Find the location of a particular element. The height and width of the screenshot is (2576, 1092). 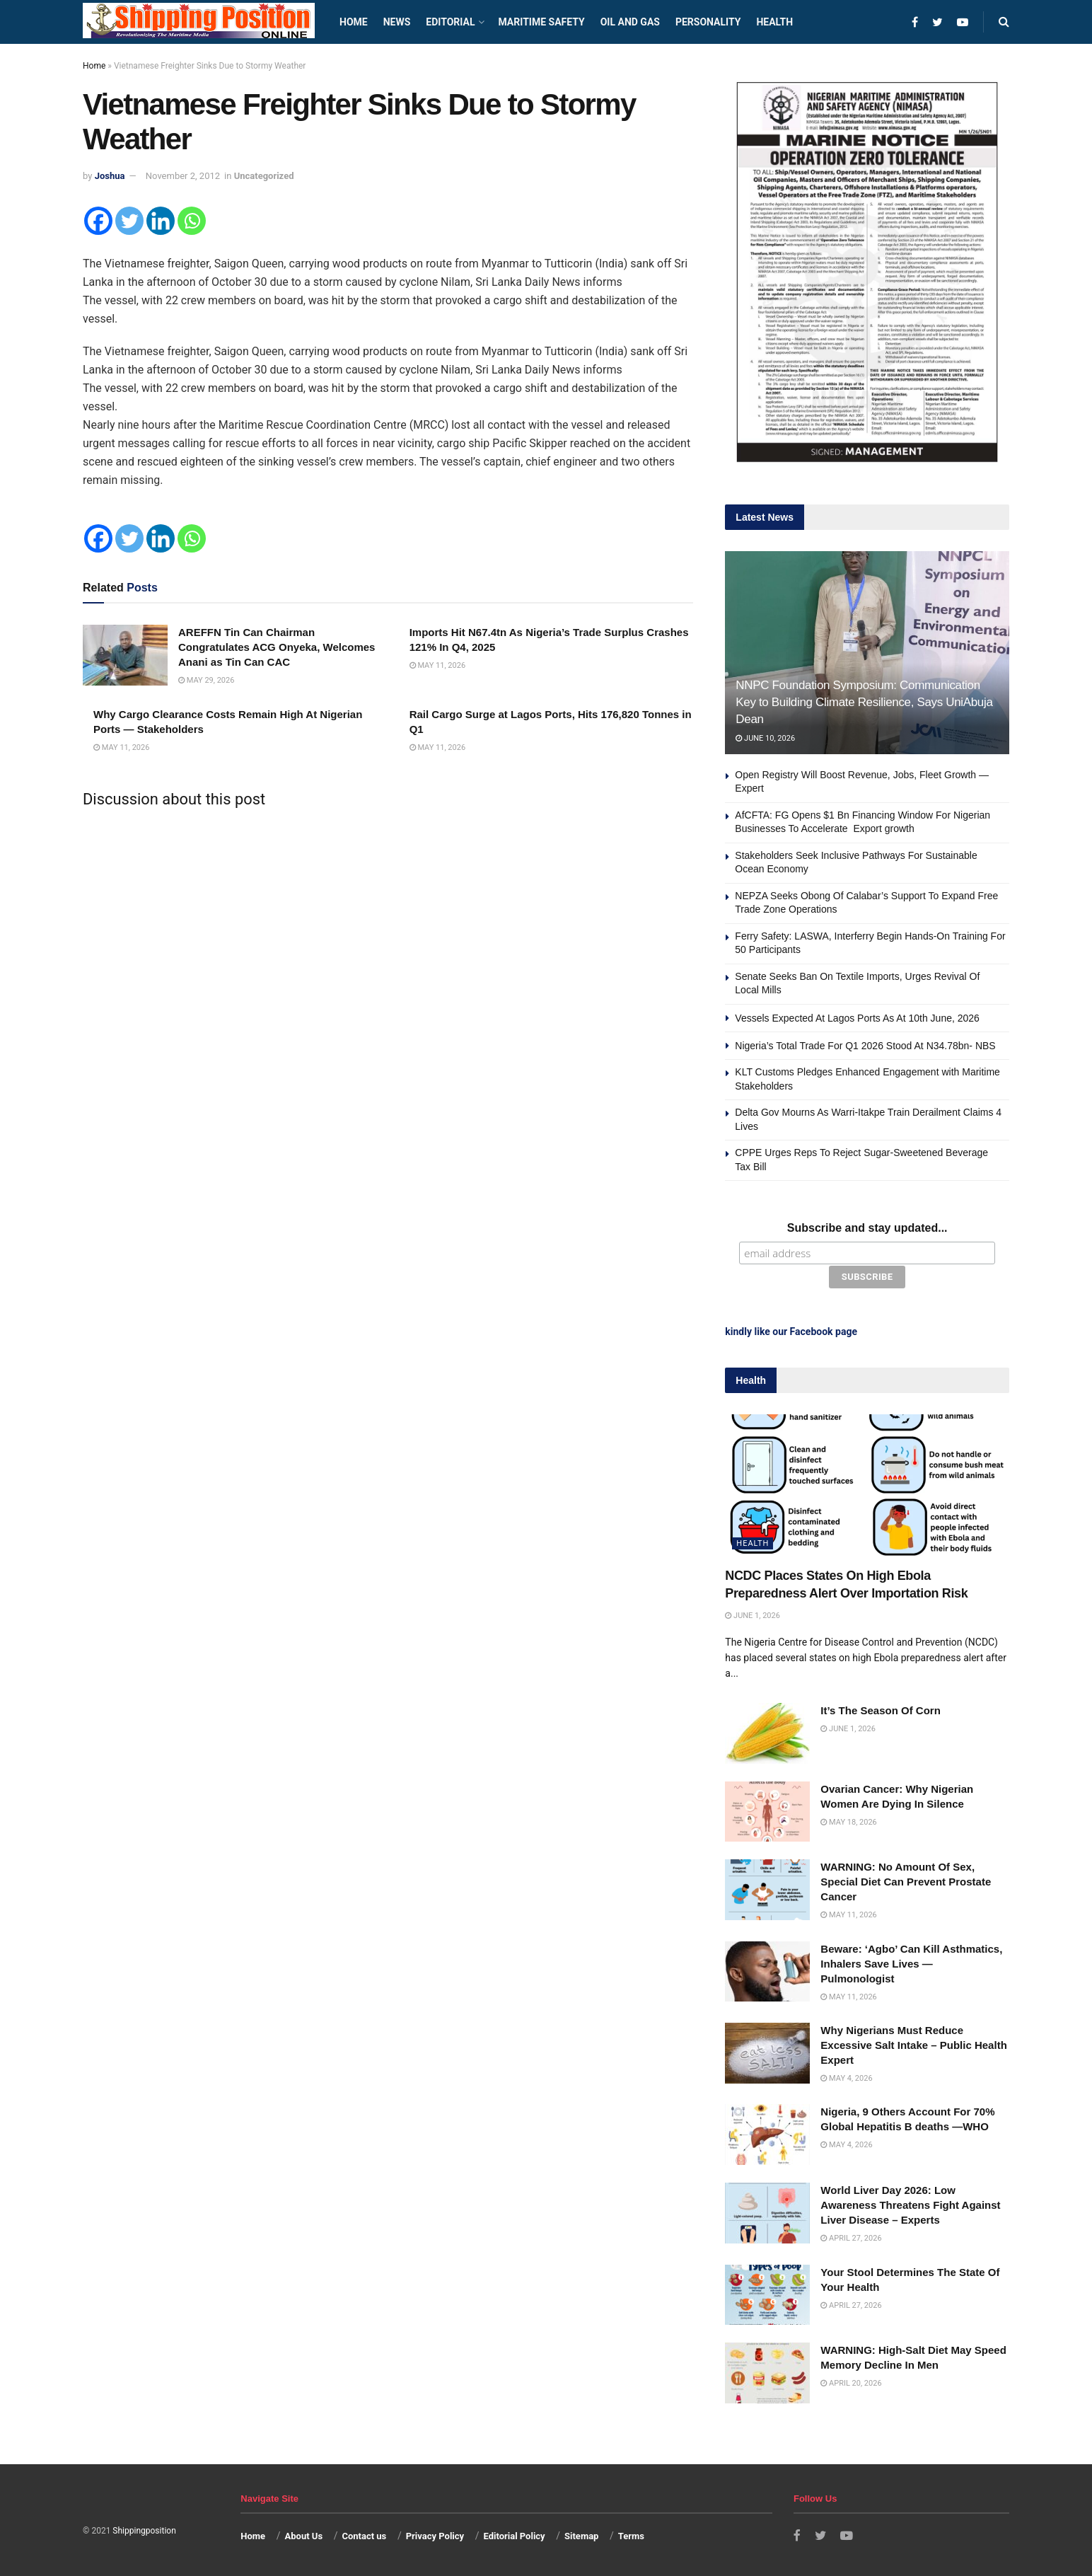

[Facebook] is located at coordinates (98, 221).